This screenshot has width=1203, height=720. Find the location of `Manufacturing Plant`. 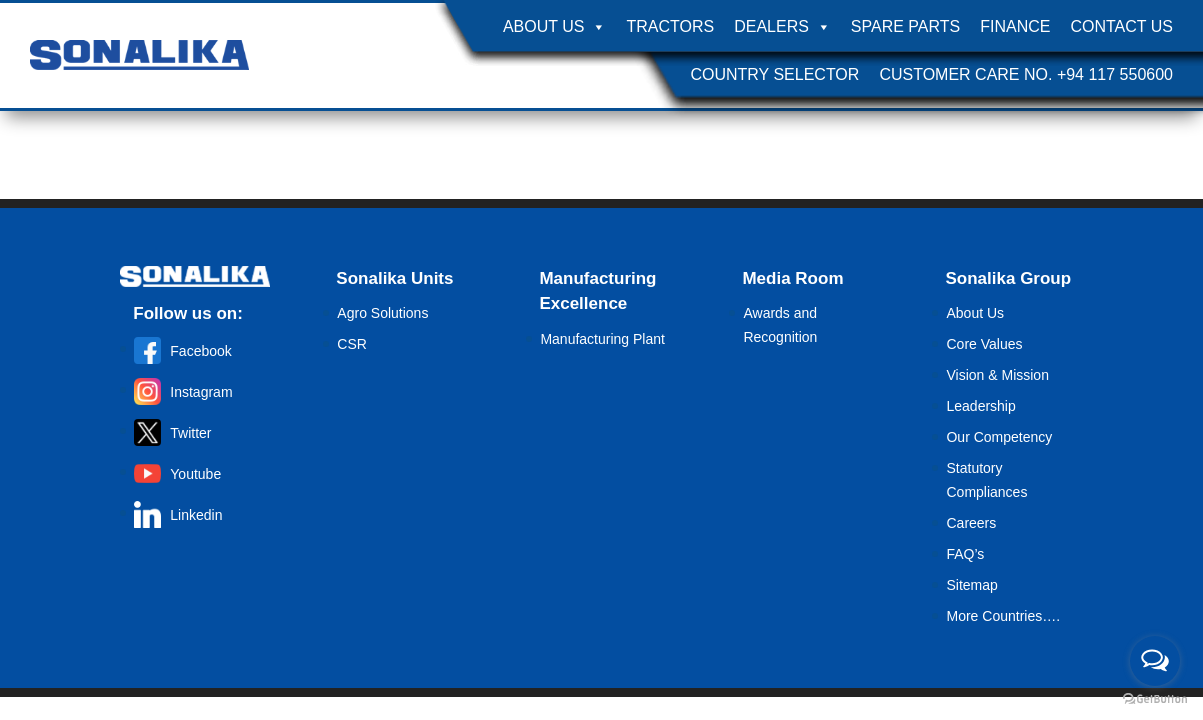

Manufacturing Plant is located at coordinates (602, 339).